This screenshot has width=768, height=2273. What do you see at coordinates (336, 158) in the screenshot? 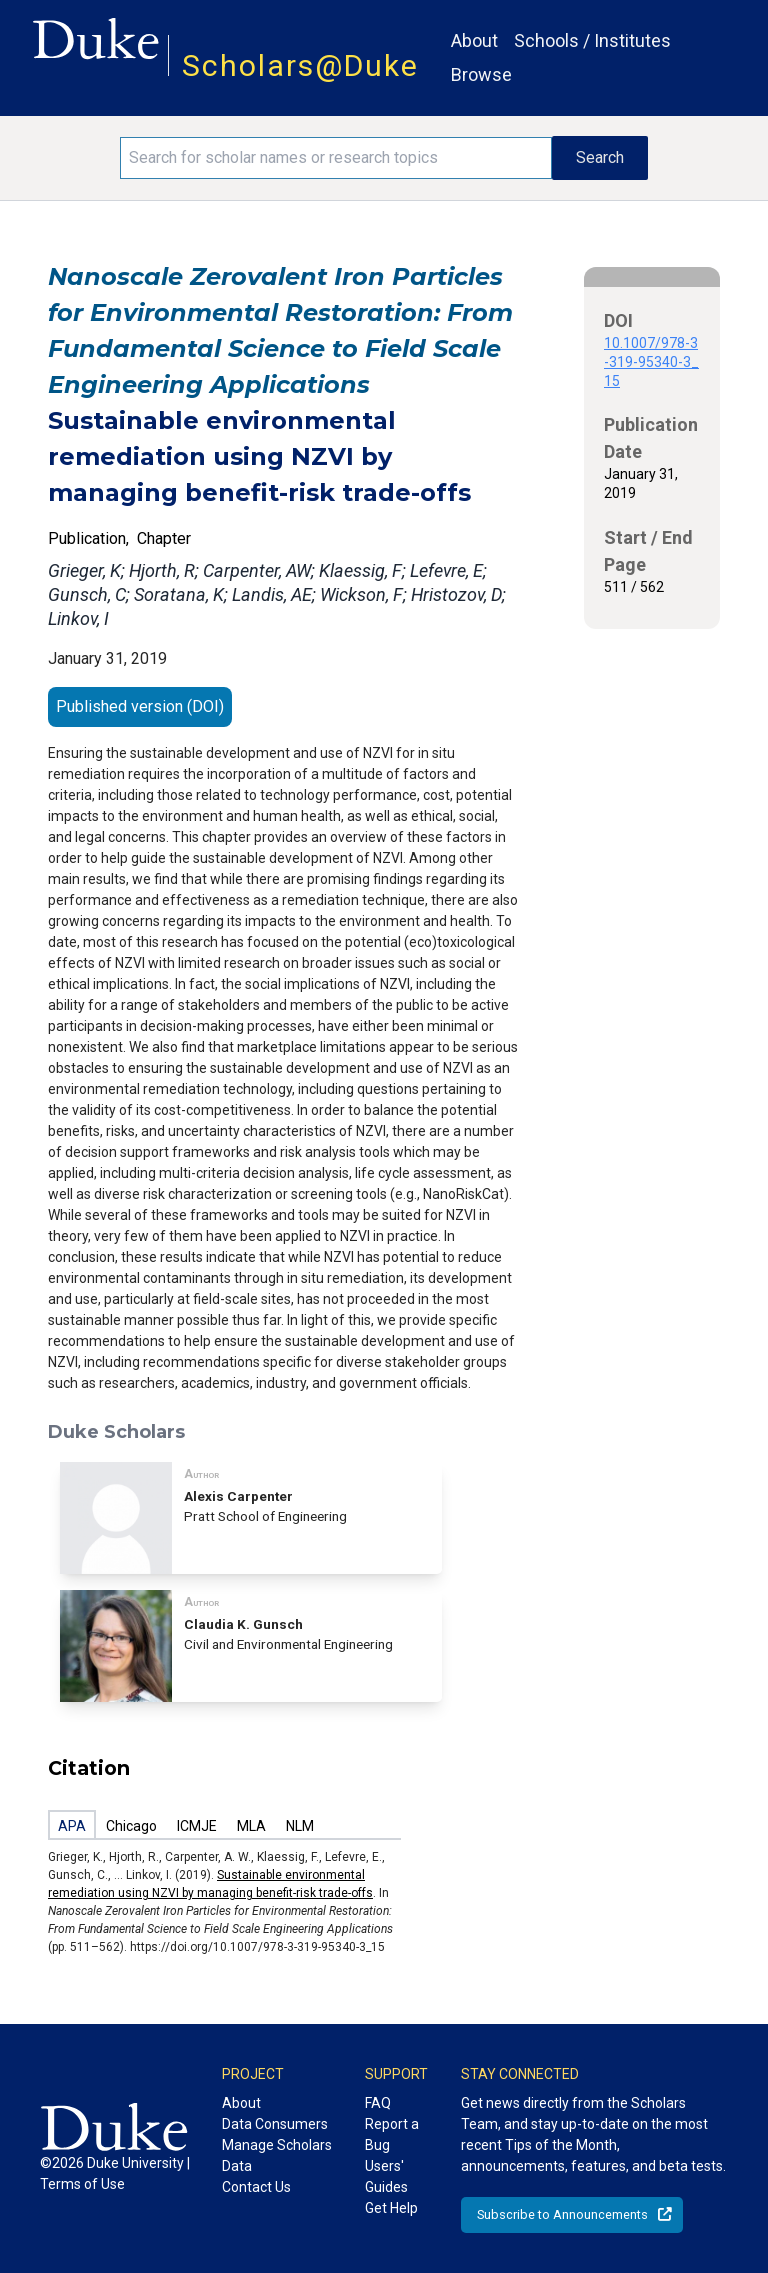
I see `[Search keywords]` at bounding box center [336, 158].